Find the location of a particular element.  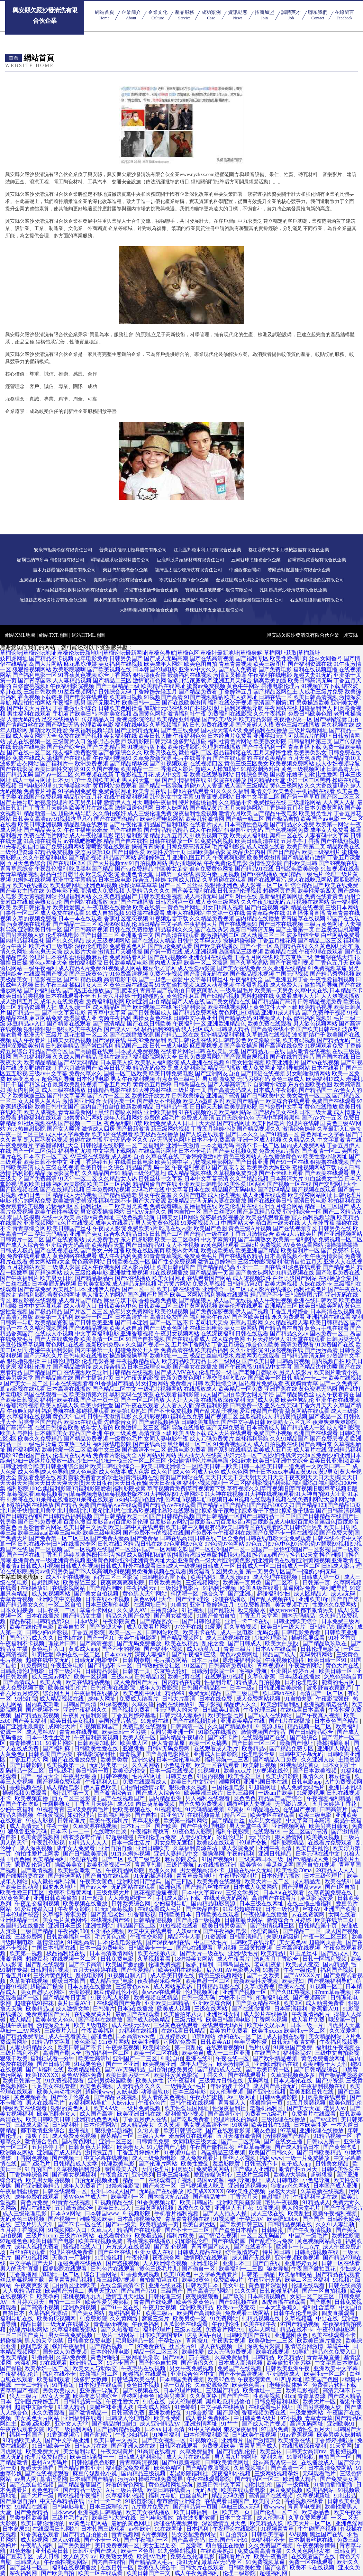

91无码精品视频 is located at coordinates (205, 1809).